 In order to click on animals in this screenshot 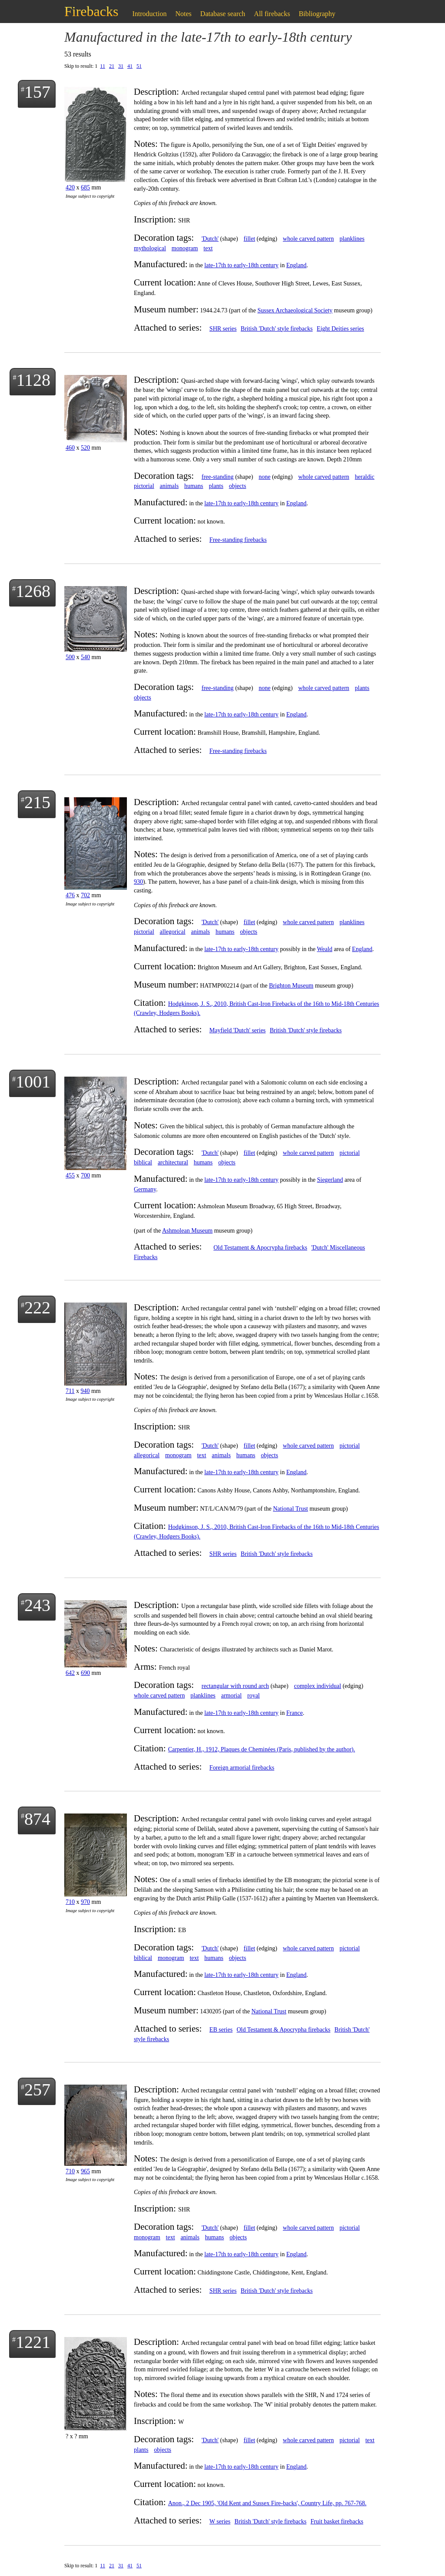, I will do `click(169, 486)`.